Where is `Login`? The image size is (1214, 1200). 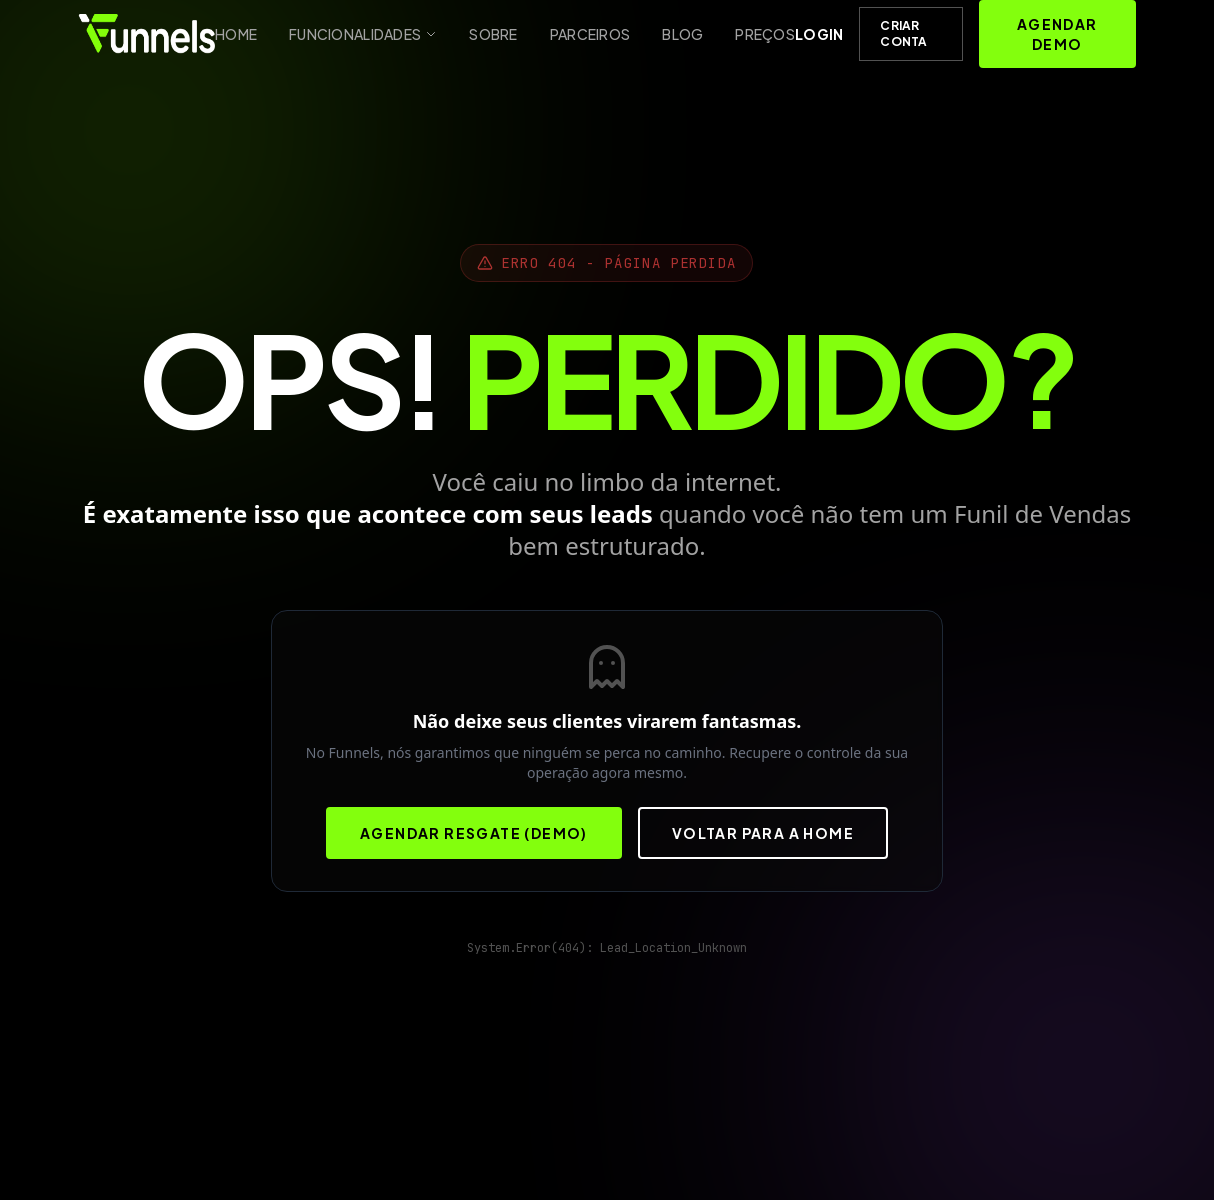 Login is located at coordinates (819, 34).